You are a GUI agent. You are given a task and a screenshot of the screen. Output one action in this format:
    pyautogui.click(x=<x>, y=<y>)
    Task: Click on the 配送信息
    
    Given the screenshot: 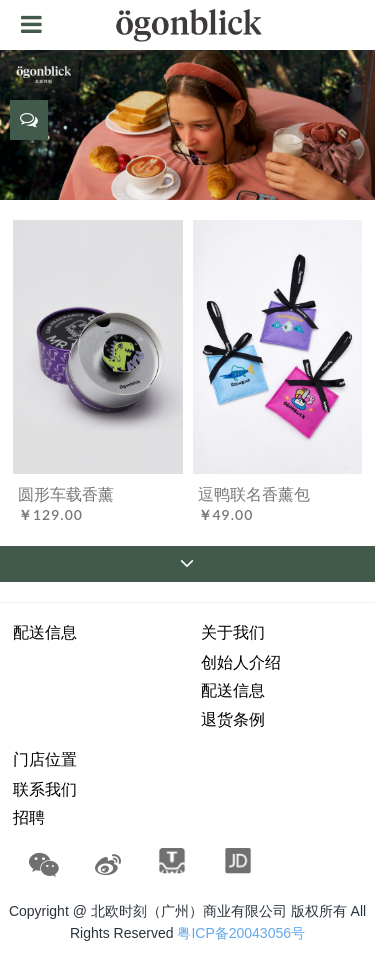 What is the action you would take?
    pyautogui.click(x=45, y=632)
    